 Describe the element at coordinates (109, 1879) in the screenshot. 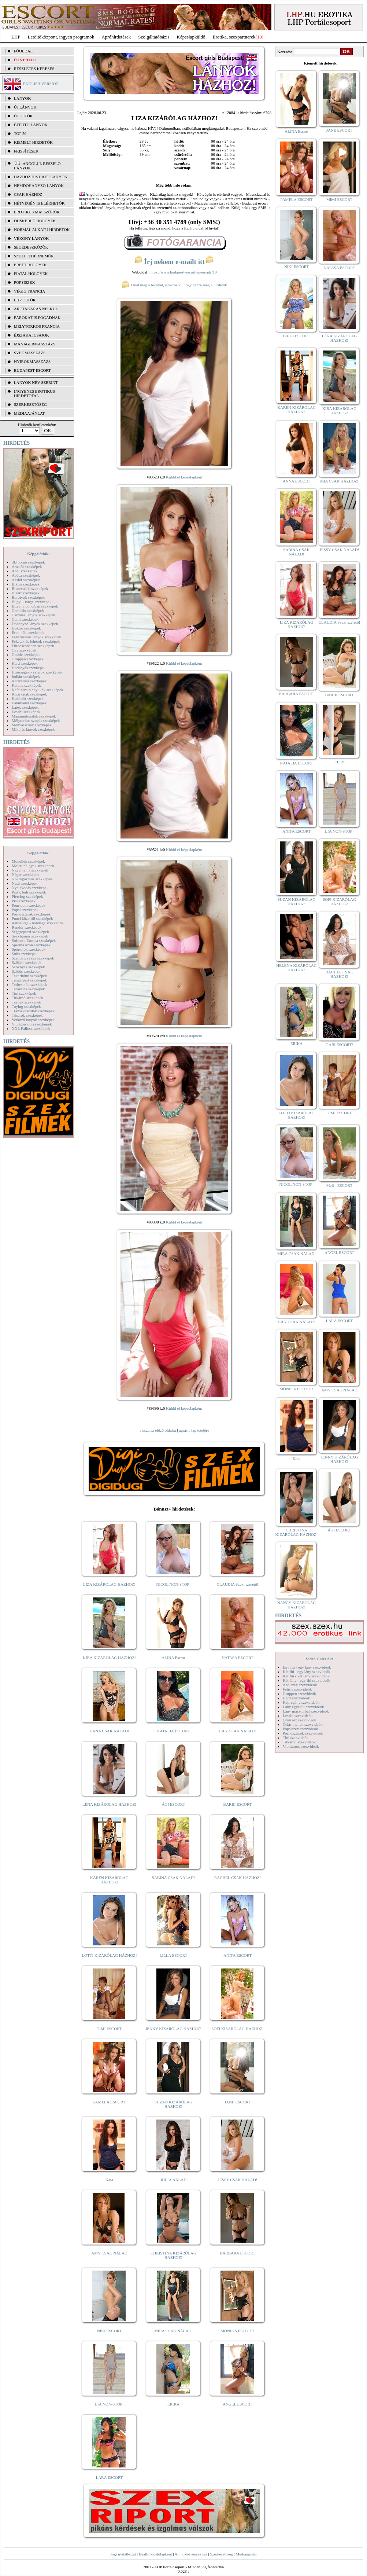

I see `KAREN KIZÁRÓLAG HÁZHOZ!` at that location.